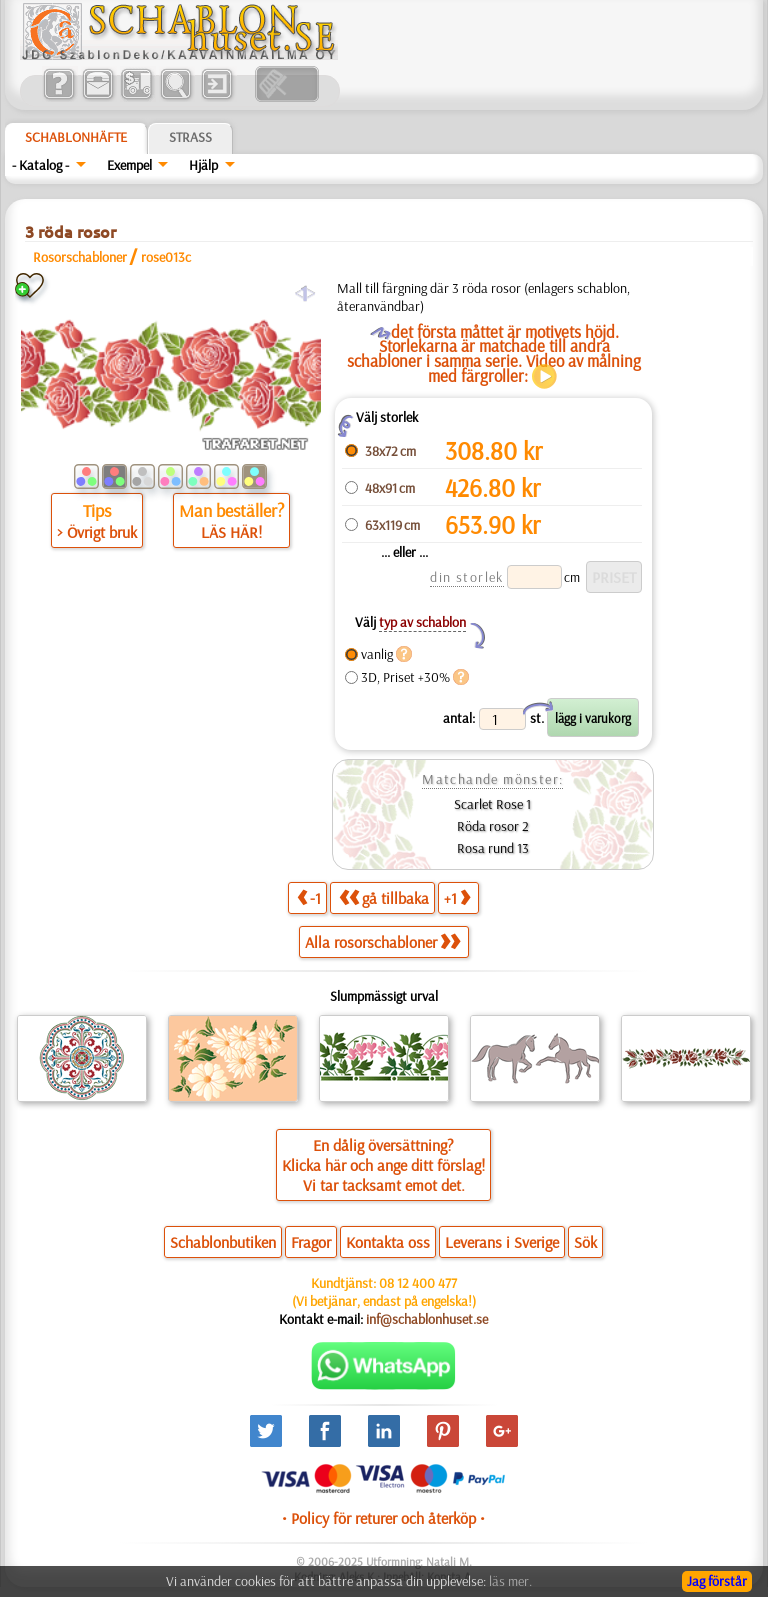 The height and width of the screenshot is (1597, 768). I want to click on Hjälp, so click(203, 165).